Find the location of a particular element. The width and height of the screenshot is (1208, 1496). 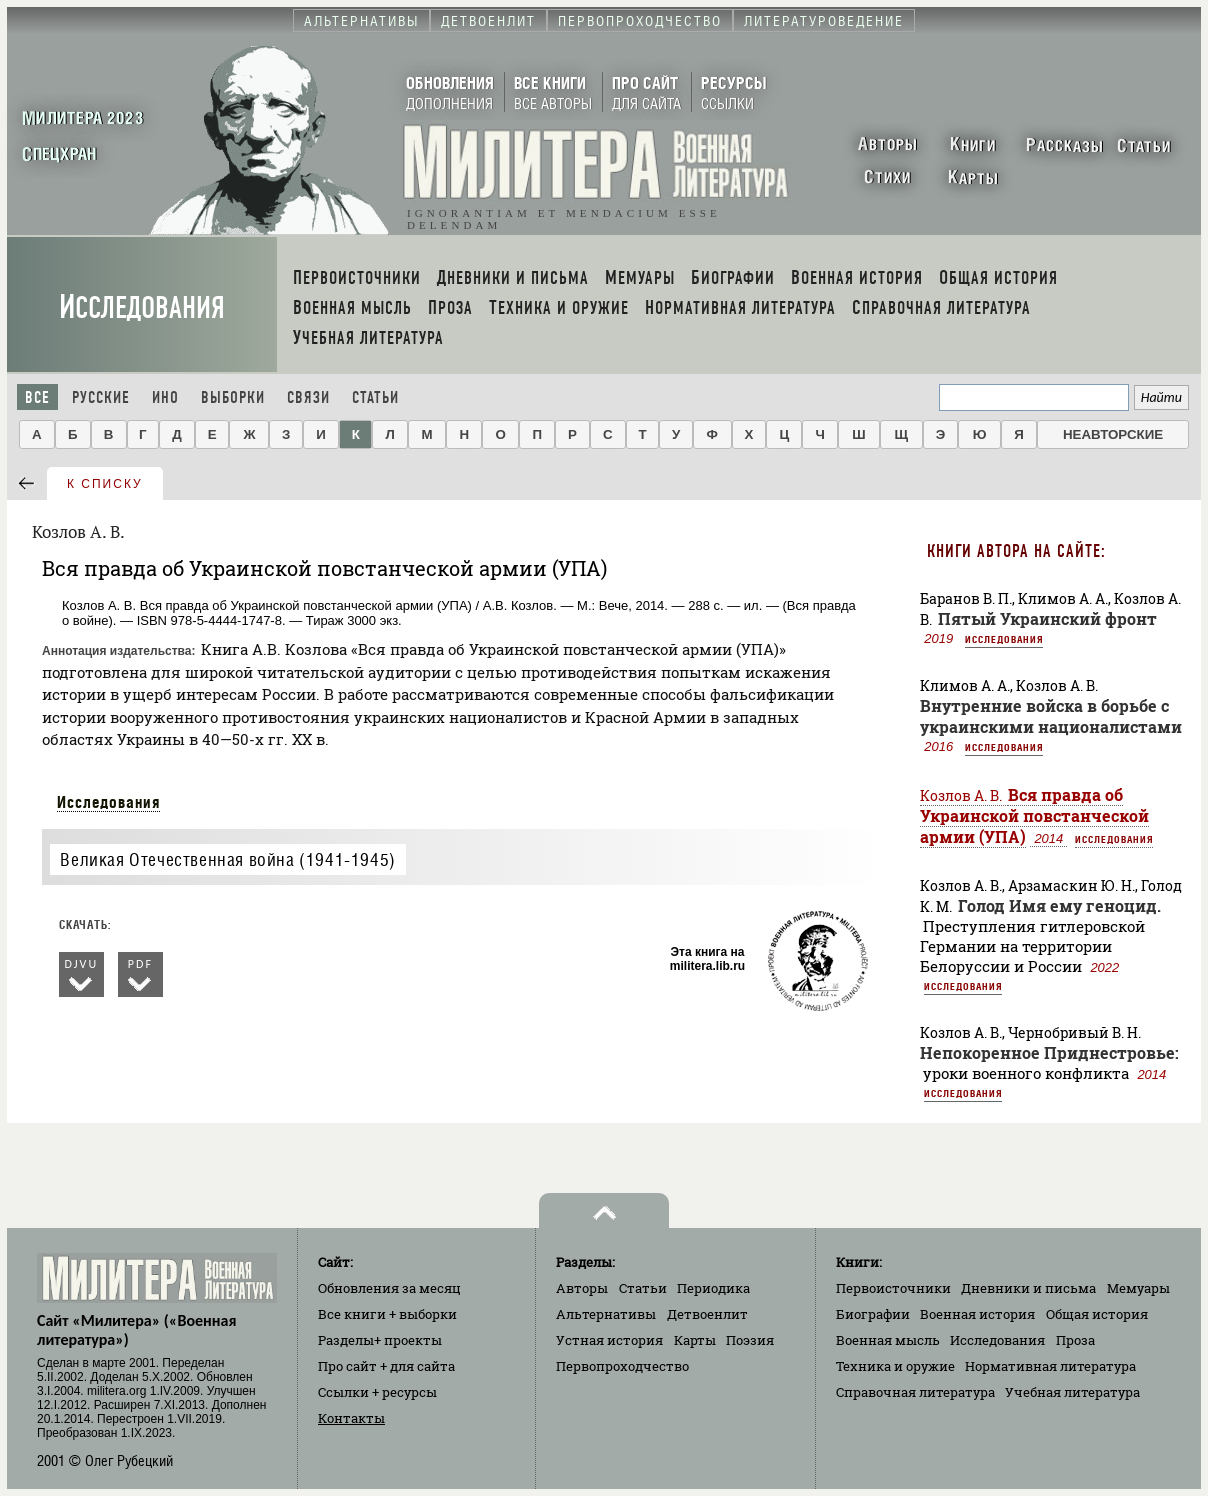

Военная мысль is located at coordinates (888, 1340).